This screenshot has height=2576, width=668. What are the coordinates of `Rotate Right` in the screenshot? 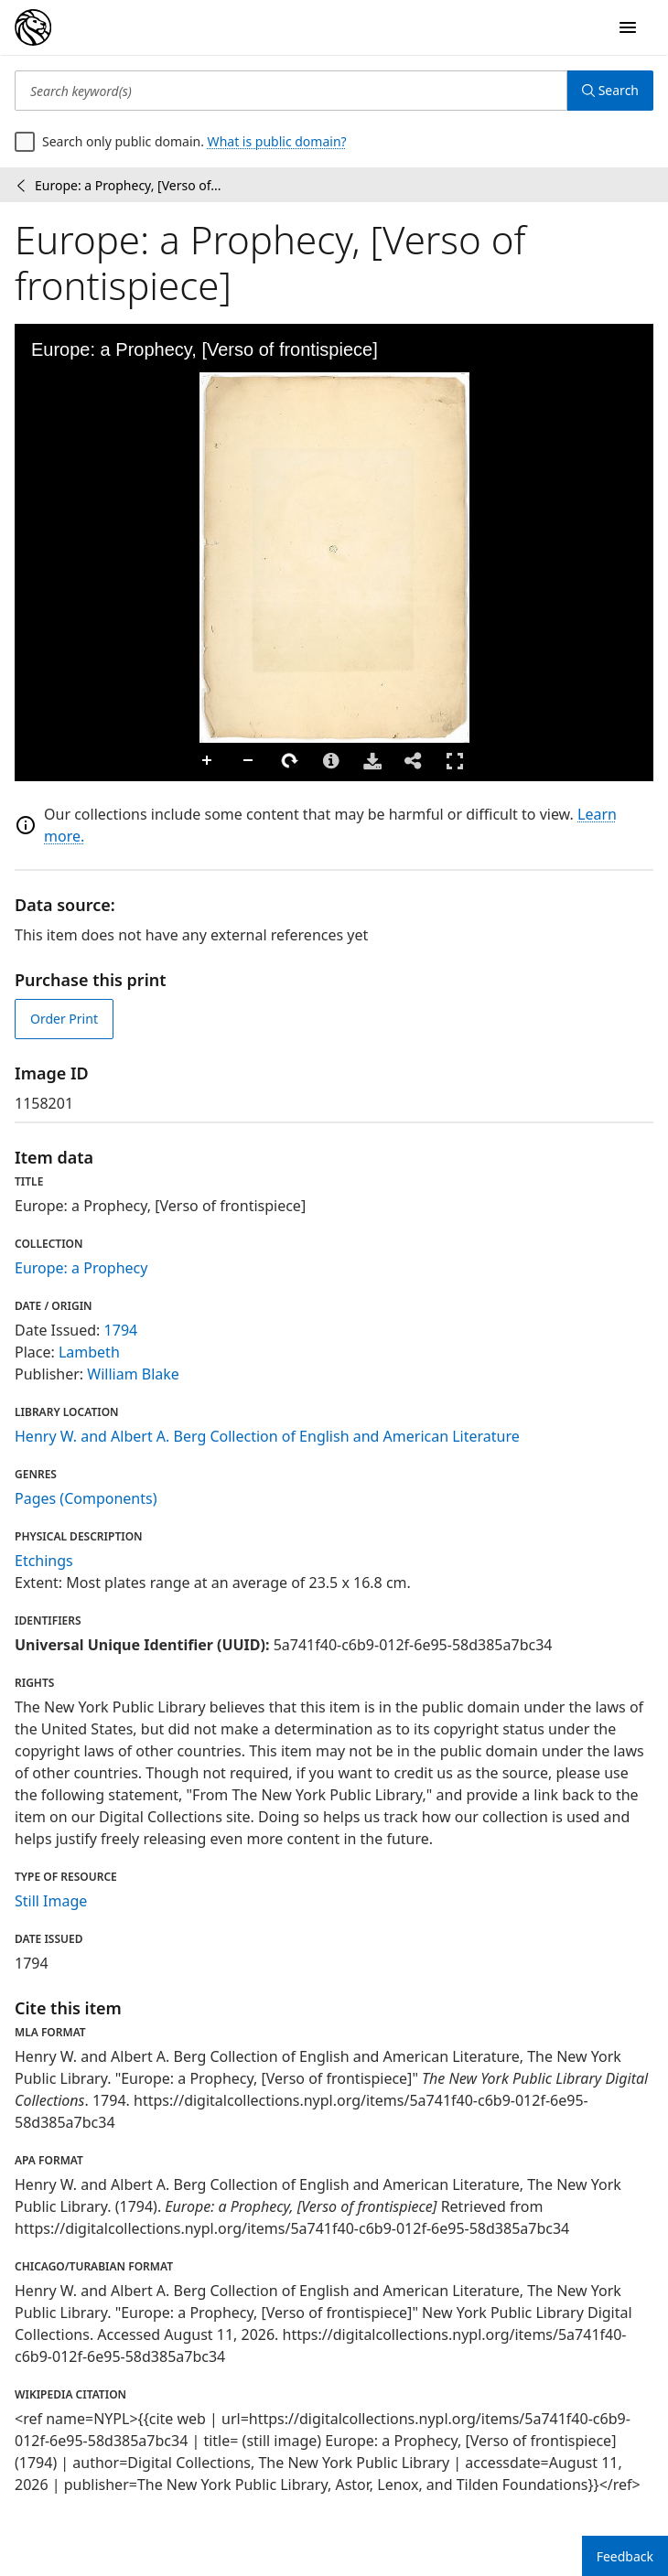 It's located at (290, 761).